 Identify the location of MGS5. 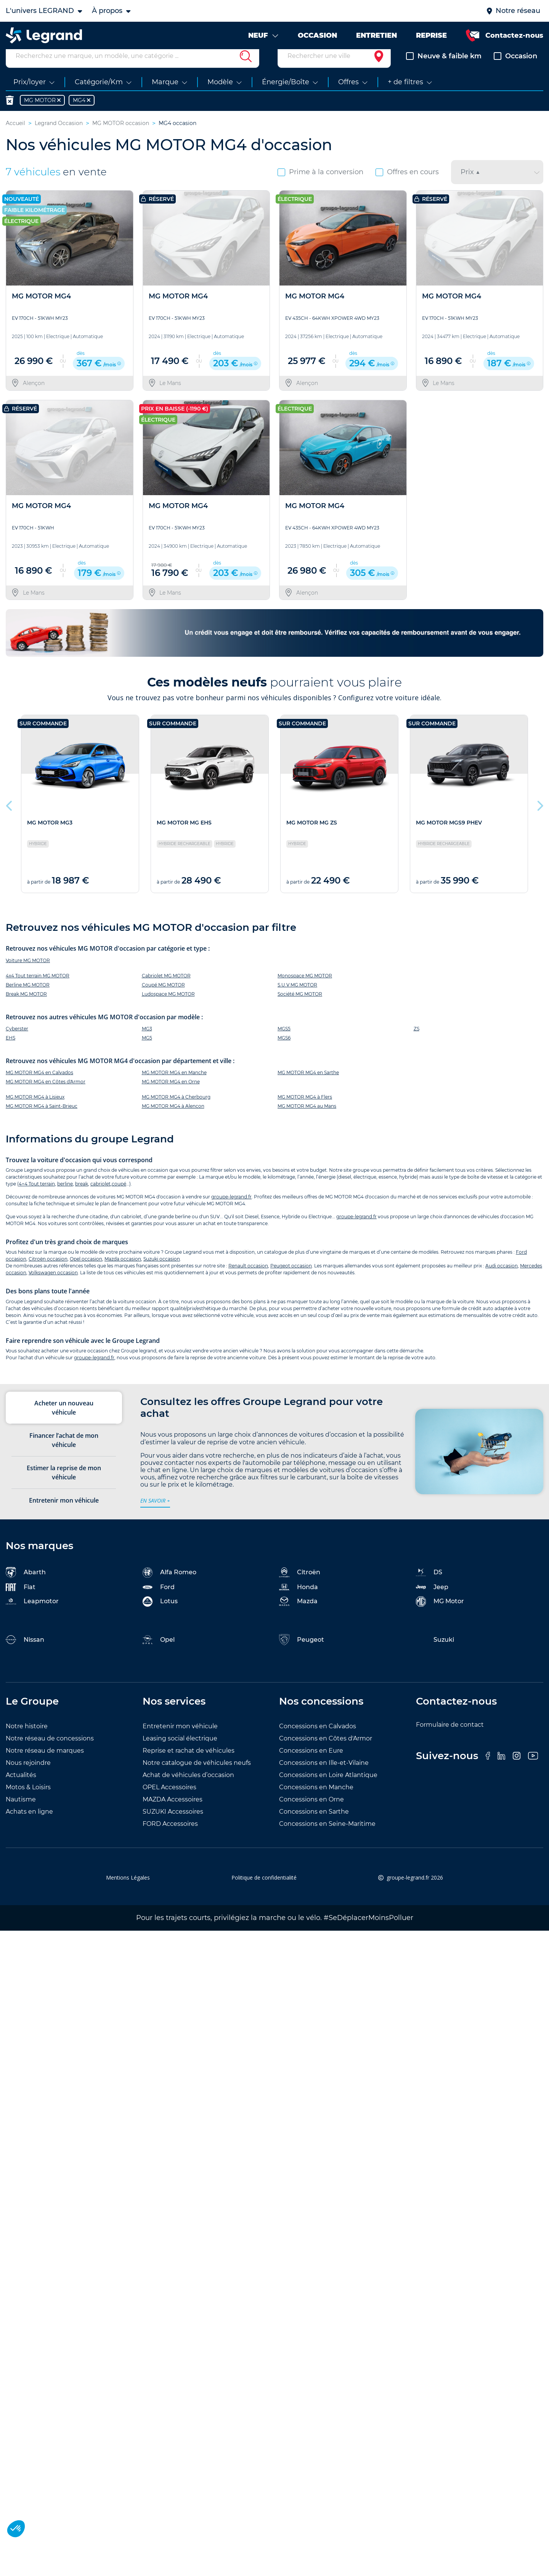
(284, 1043).